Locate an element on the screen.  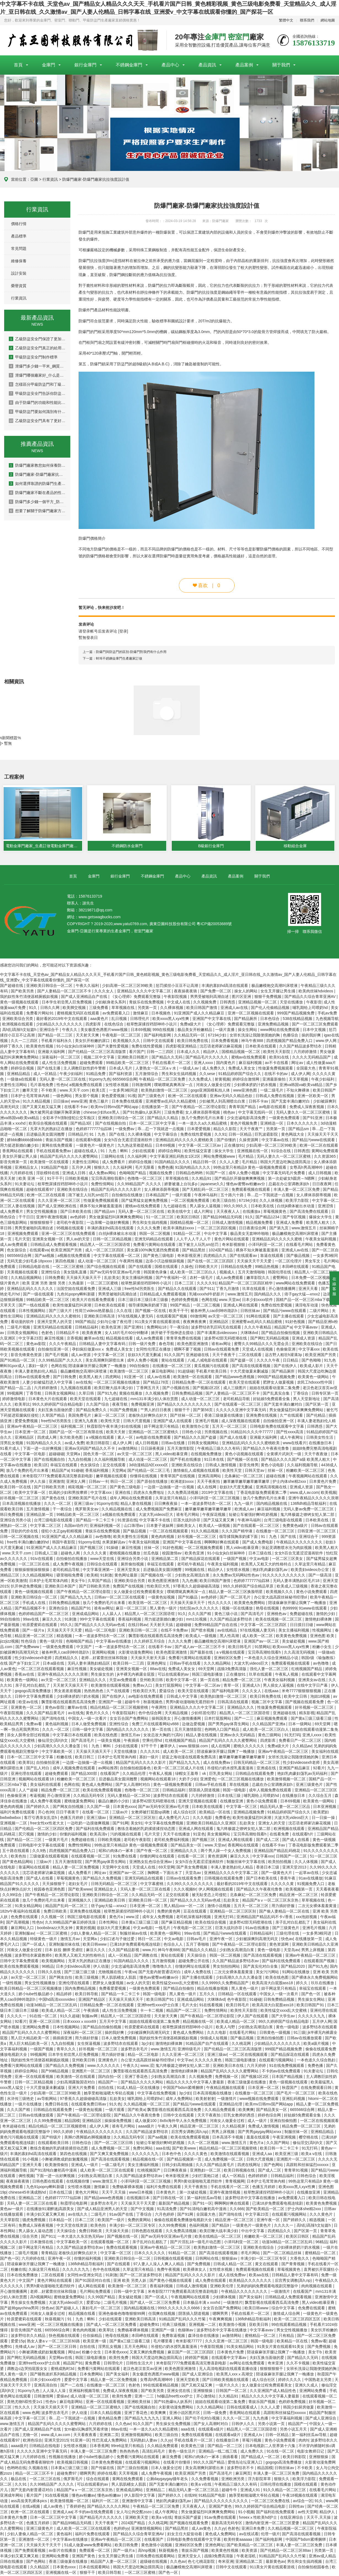
午夜插插 is located at coordinates (132, 1741).